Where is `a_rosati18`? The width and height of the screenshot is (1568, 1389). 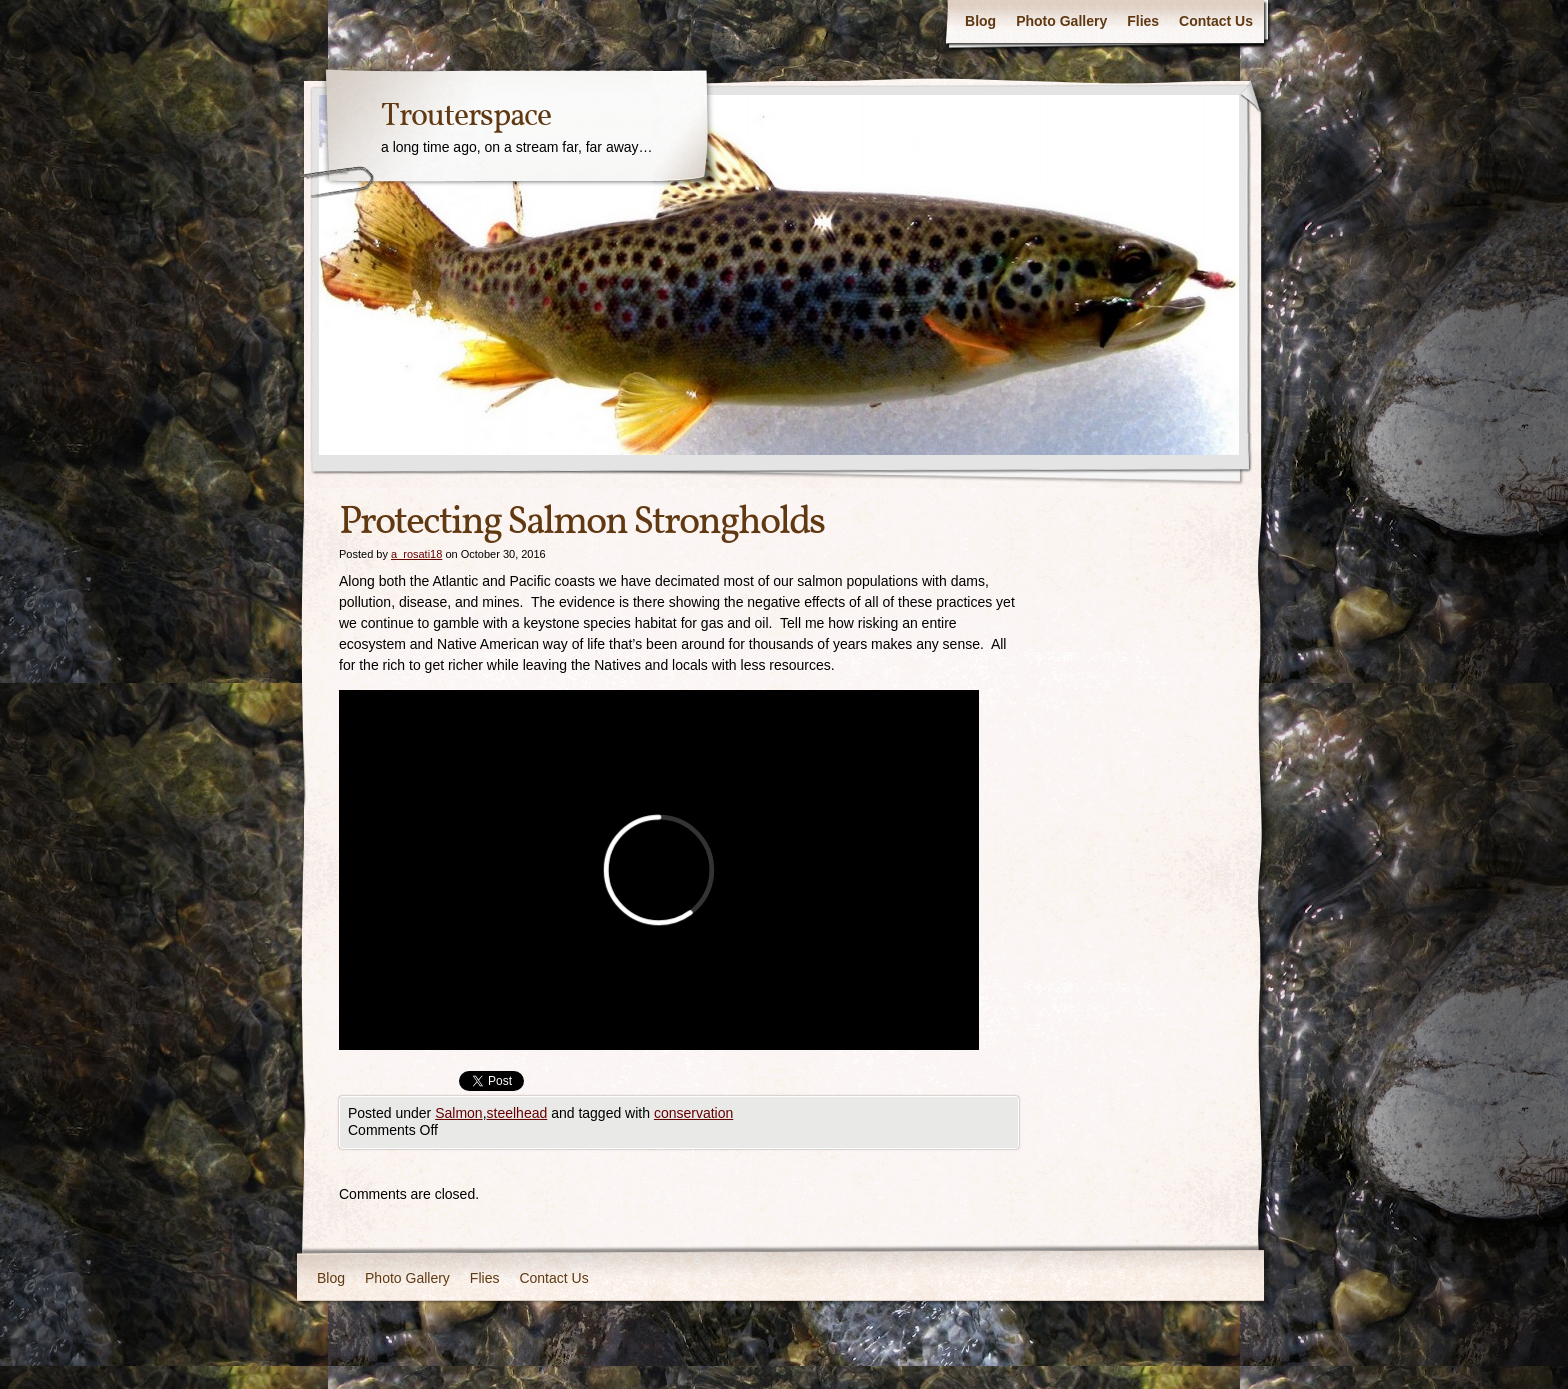 a_rosati18 is located at coordinates (416, 554).